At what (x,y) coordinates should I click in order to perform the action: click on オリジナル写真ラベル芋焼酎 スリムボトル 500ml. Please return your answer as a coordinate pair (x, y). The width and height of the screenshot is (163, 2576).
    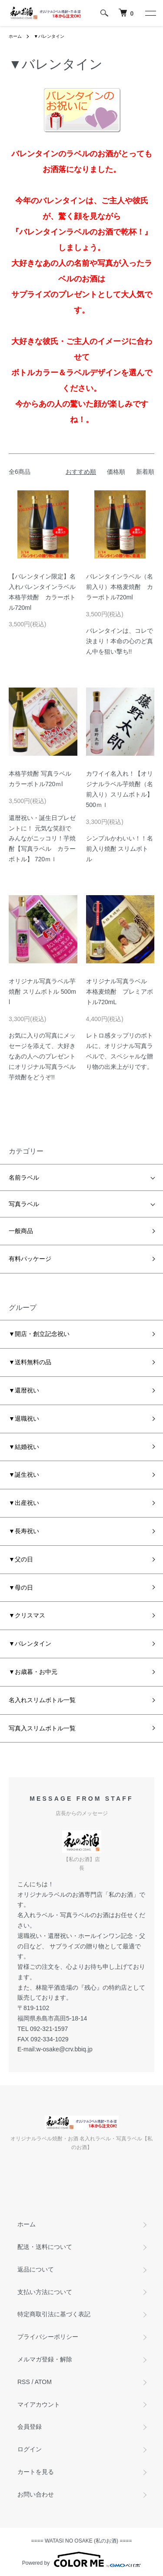
    Looking at the image, I should click on (42, 991).